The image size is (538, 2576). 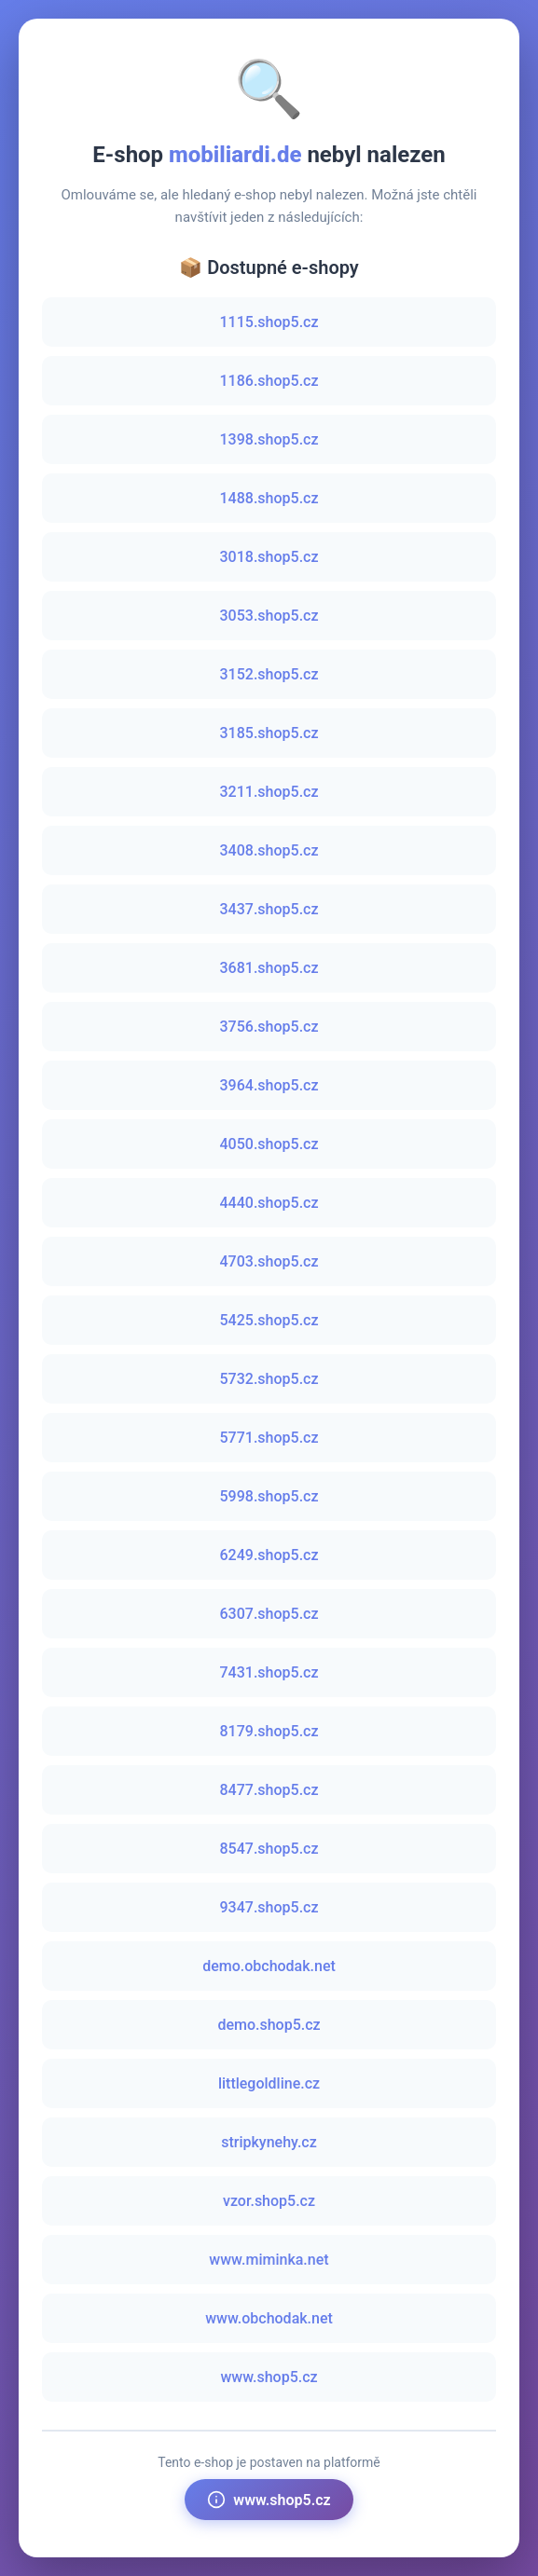 What do you see at coordinates (269, 1790) in the screenshot?
I see `8477.shop5.cz` at bounding box center [269, 1790].